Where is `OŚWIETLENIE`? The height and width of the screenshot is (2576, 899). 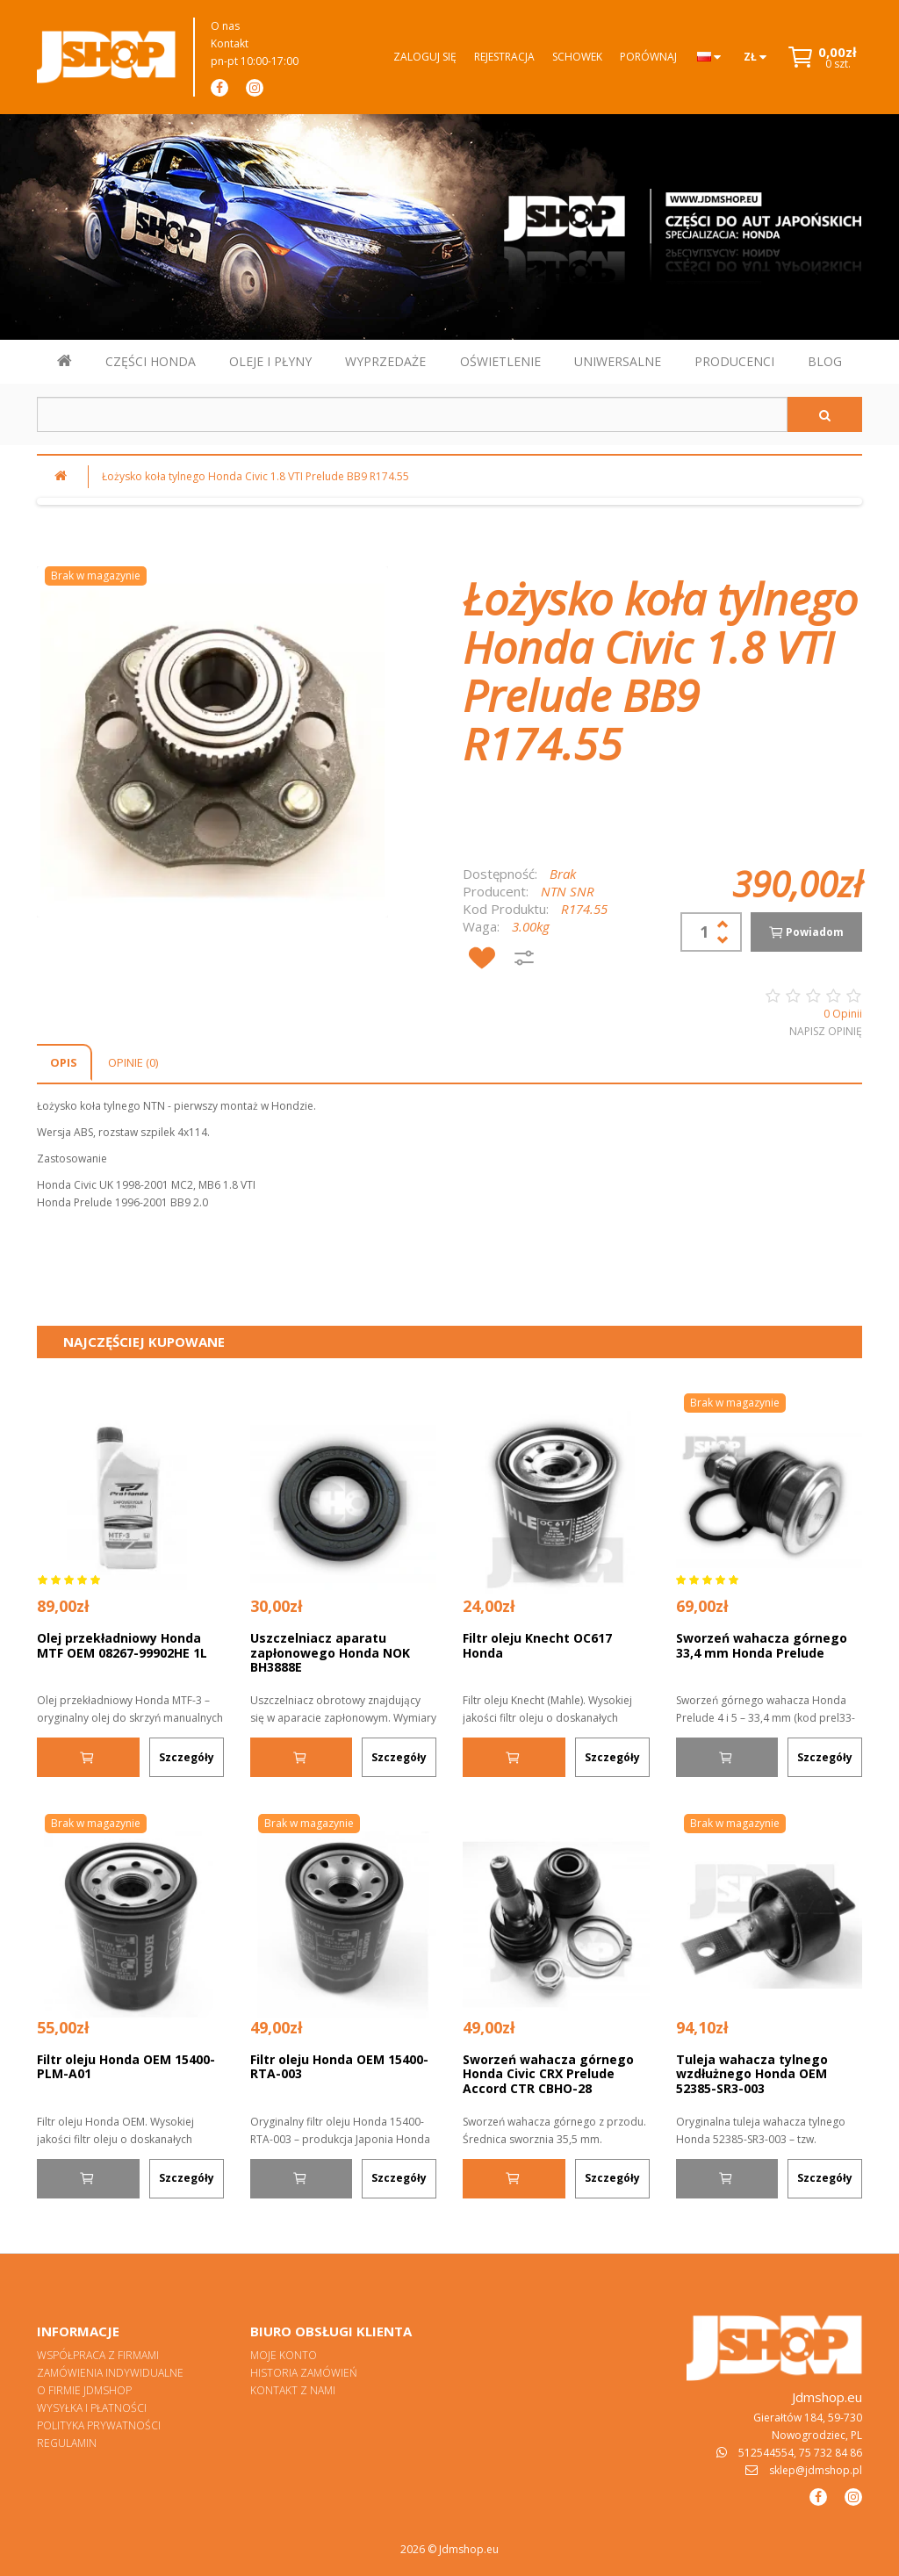 OŚWIETLENIE is located at coordinates (500, 361).